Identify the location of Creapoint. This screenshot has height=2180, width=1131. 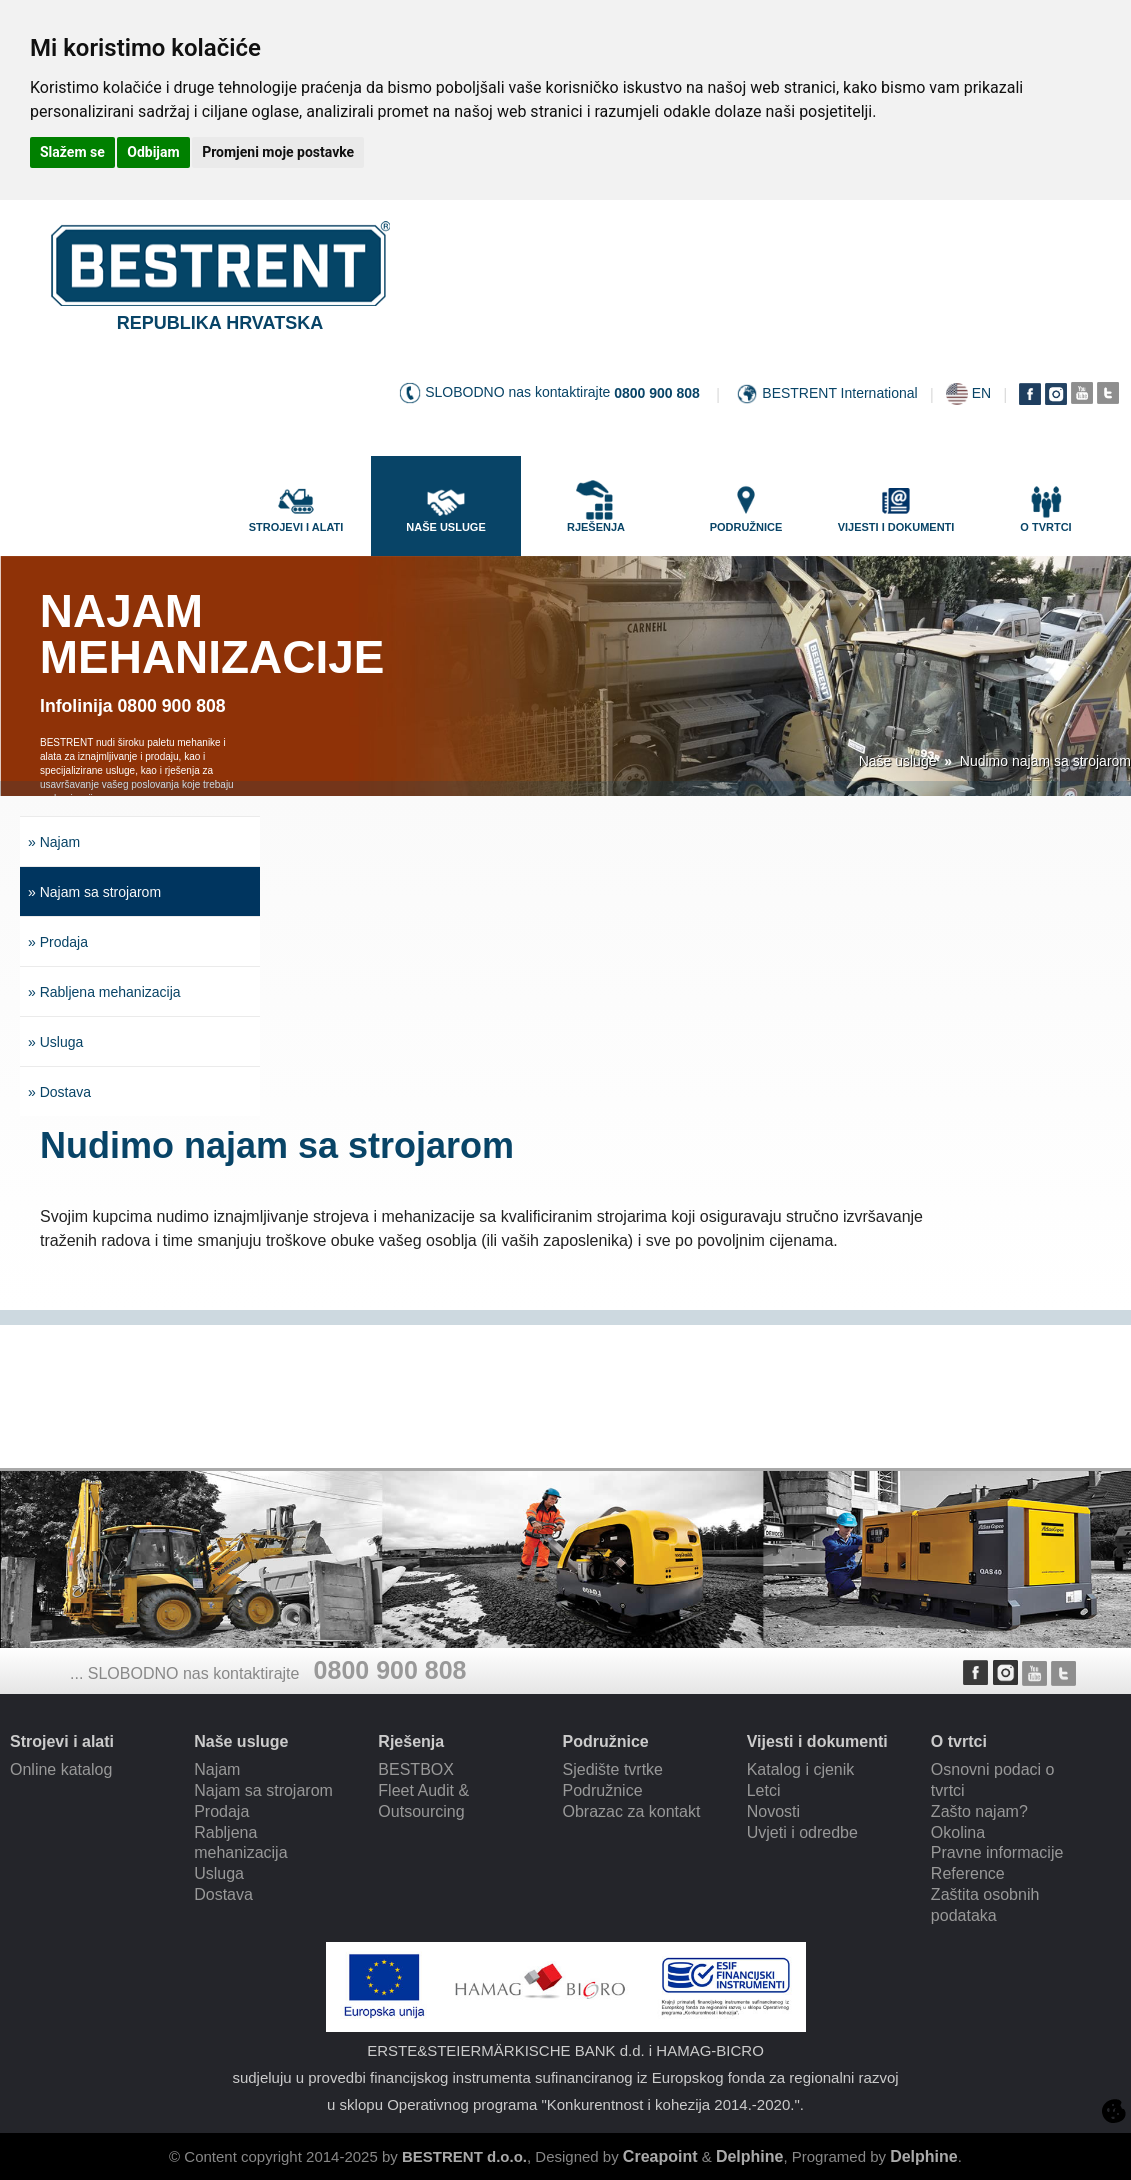
(660, 2156).